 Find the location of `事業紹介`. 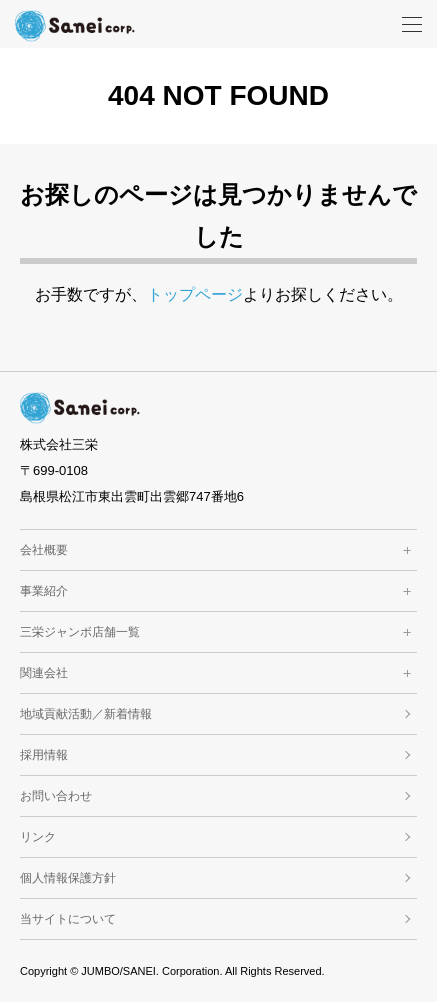

事業紹介 is located at coordinates (218, 591).